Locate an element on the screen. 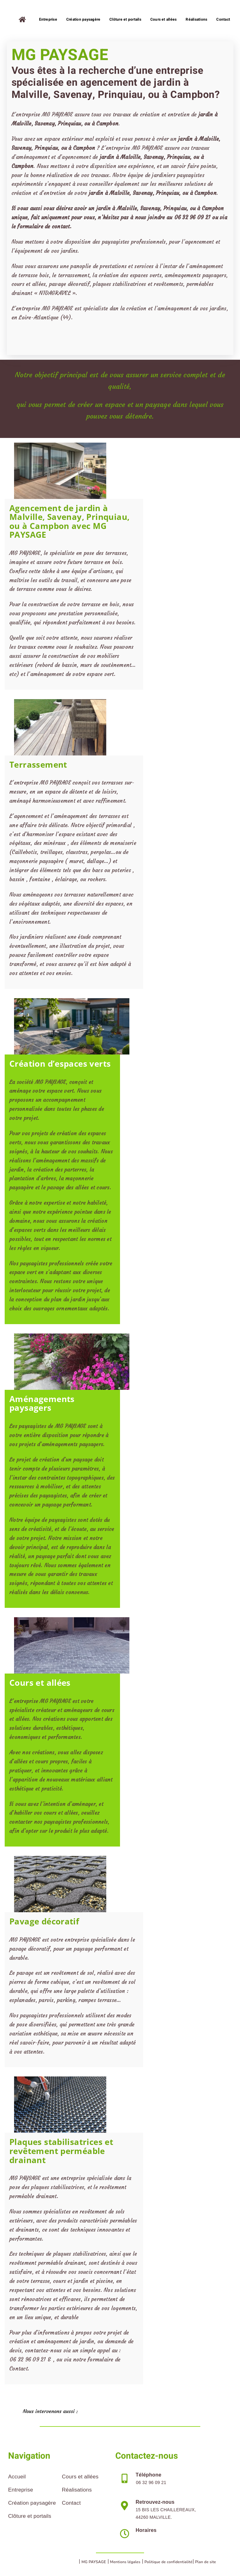 The image size is (240, 2576). Plan de site is located at coordinates (205, 2561).